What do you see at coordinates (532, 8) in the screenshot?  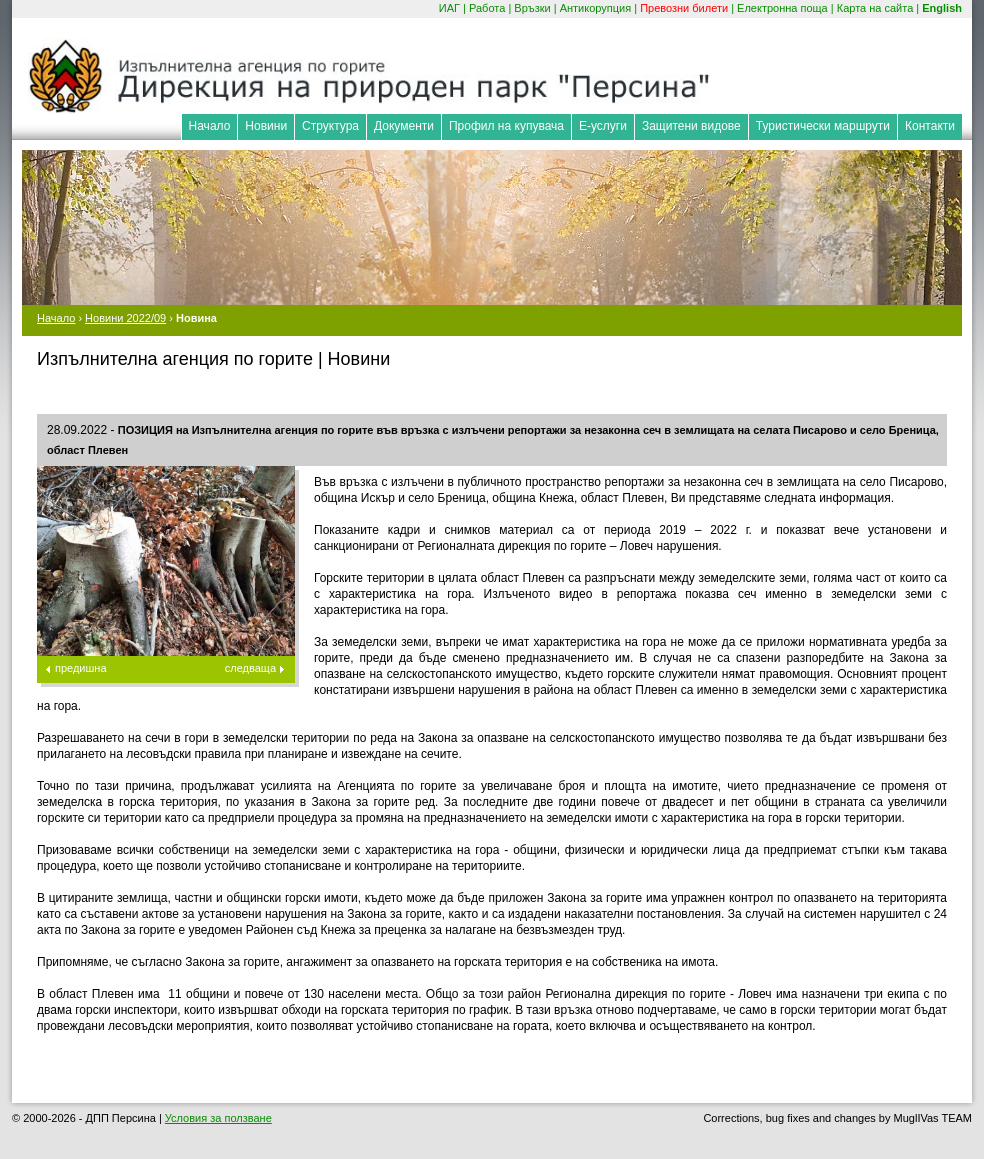 I see `Връзки` at bounding box center [532, 8].